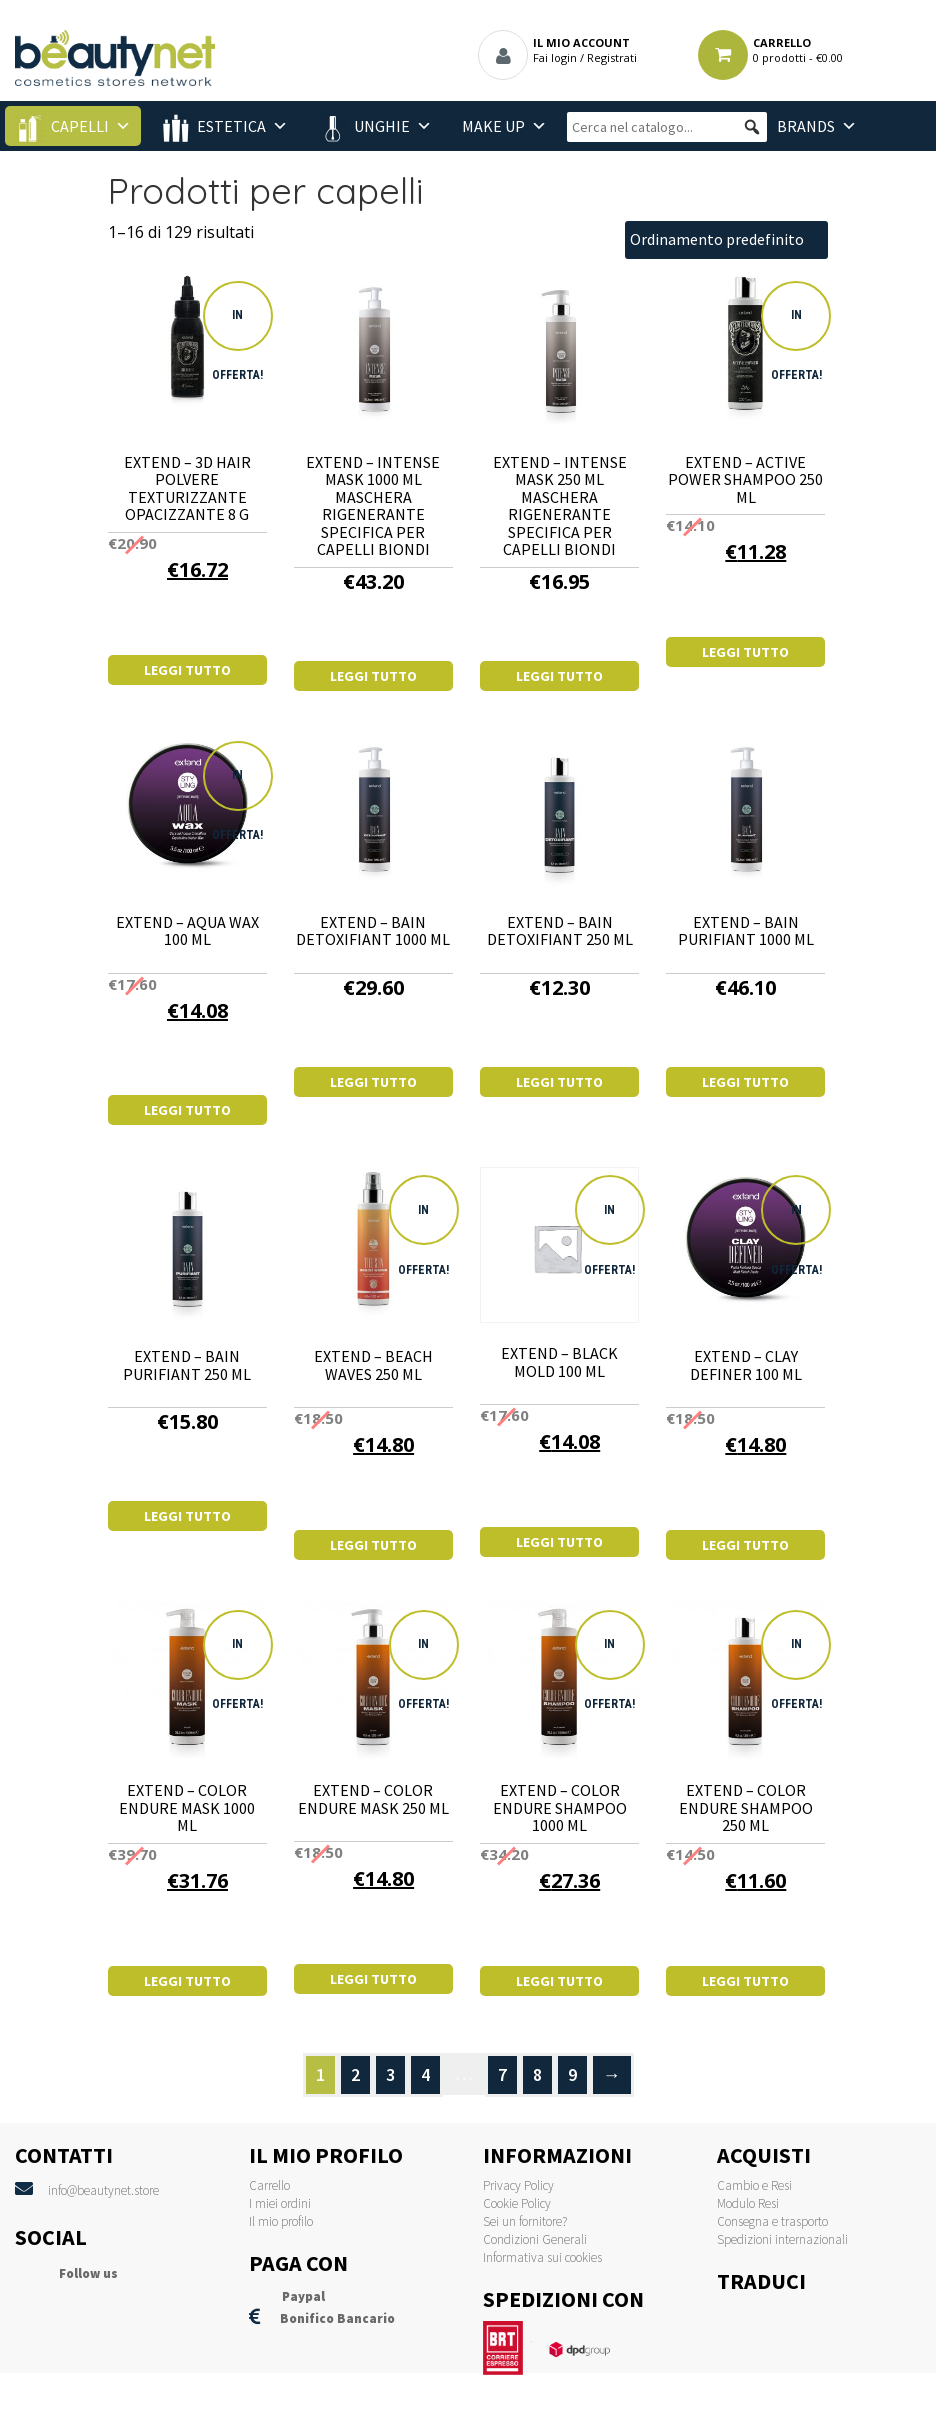  What do you see at coordinates (535, 2239) in the screenshot?
I see `Condizioni Generali` at bounding box center [535, 2239].